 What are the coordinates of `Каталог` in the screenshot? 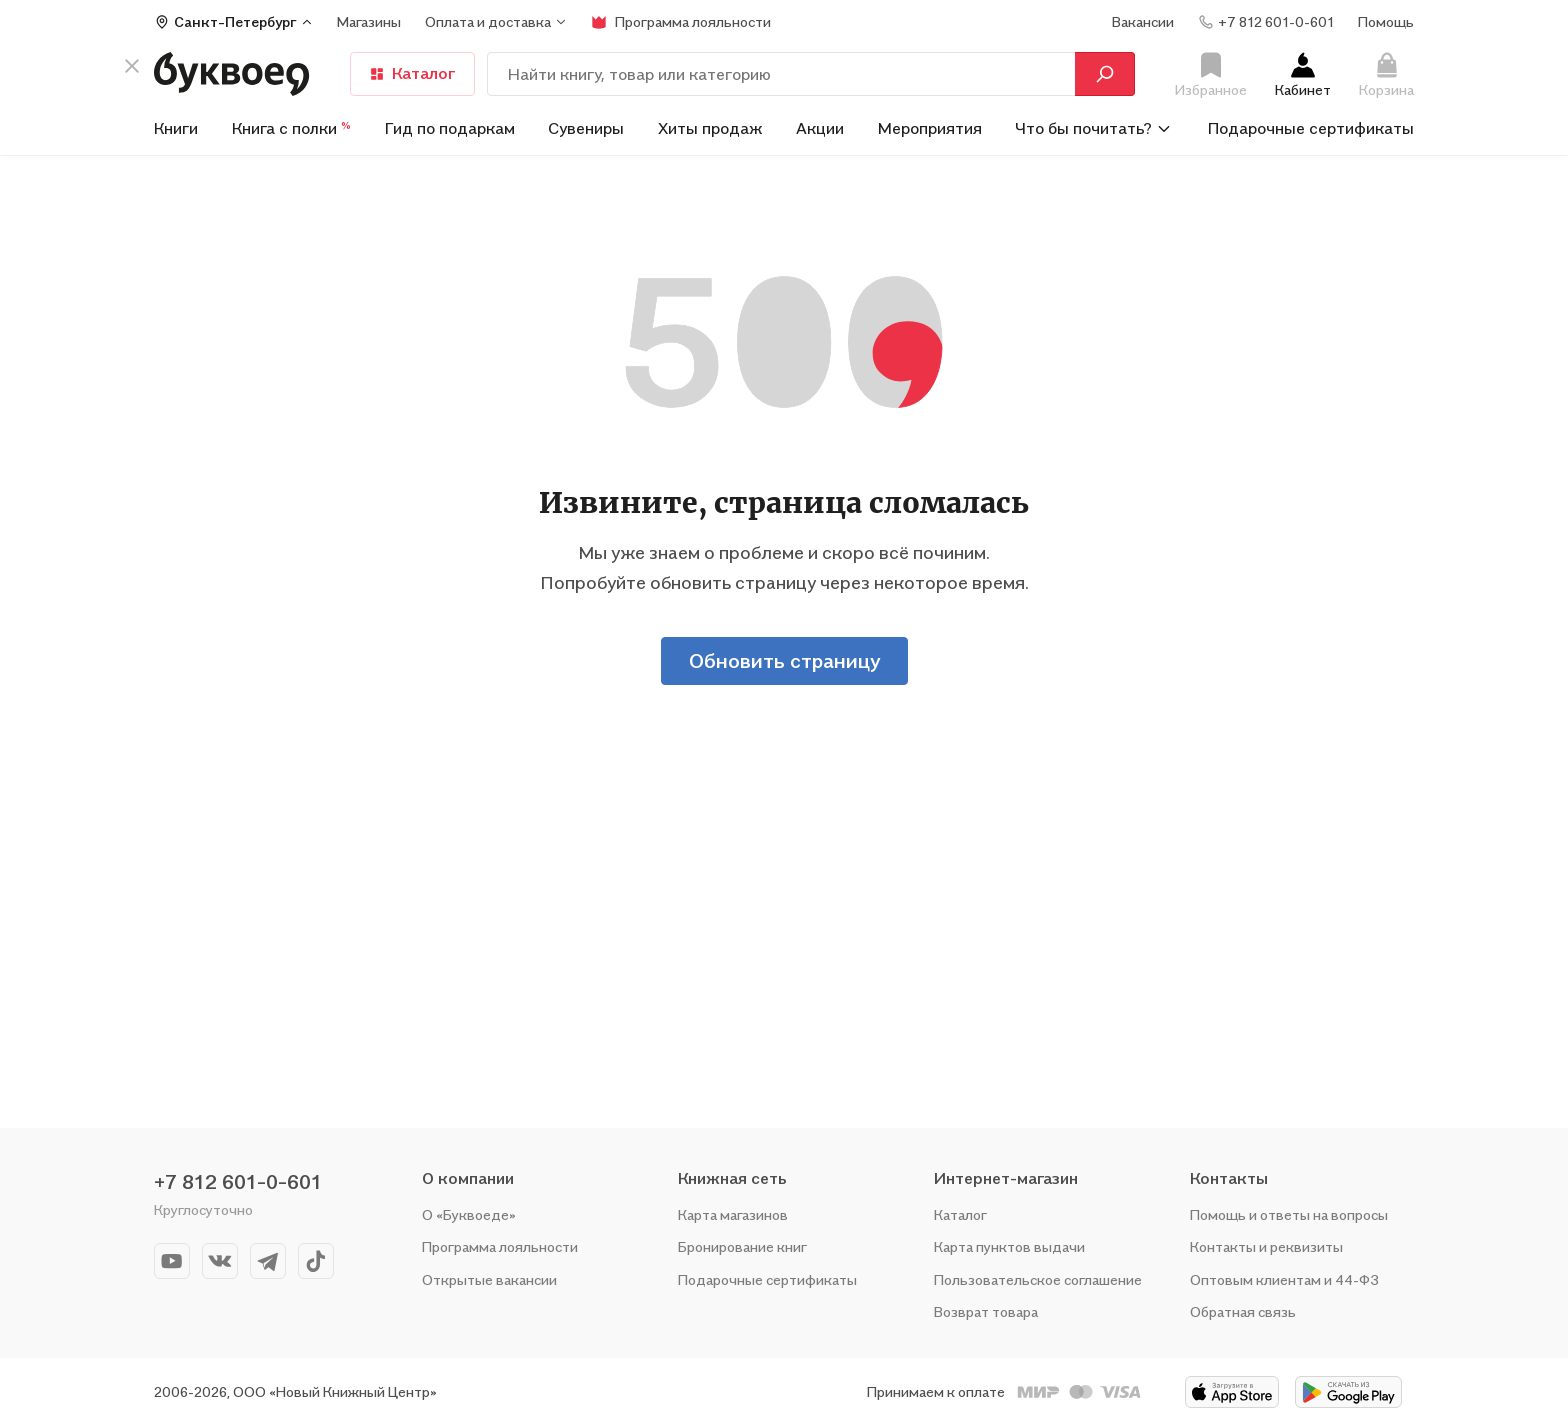 It's located at (412, 73).